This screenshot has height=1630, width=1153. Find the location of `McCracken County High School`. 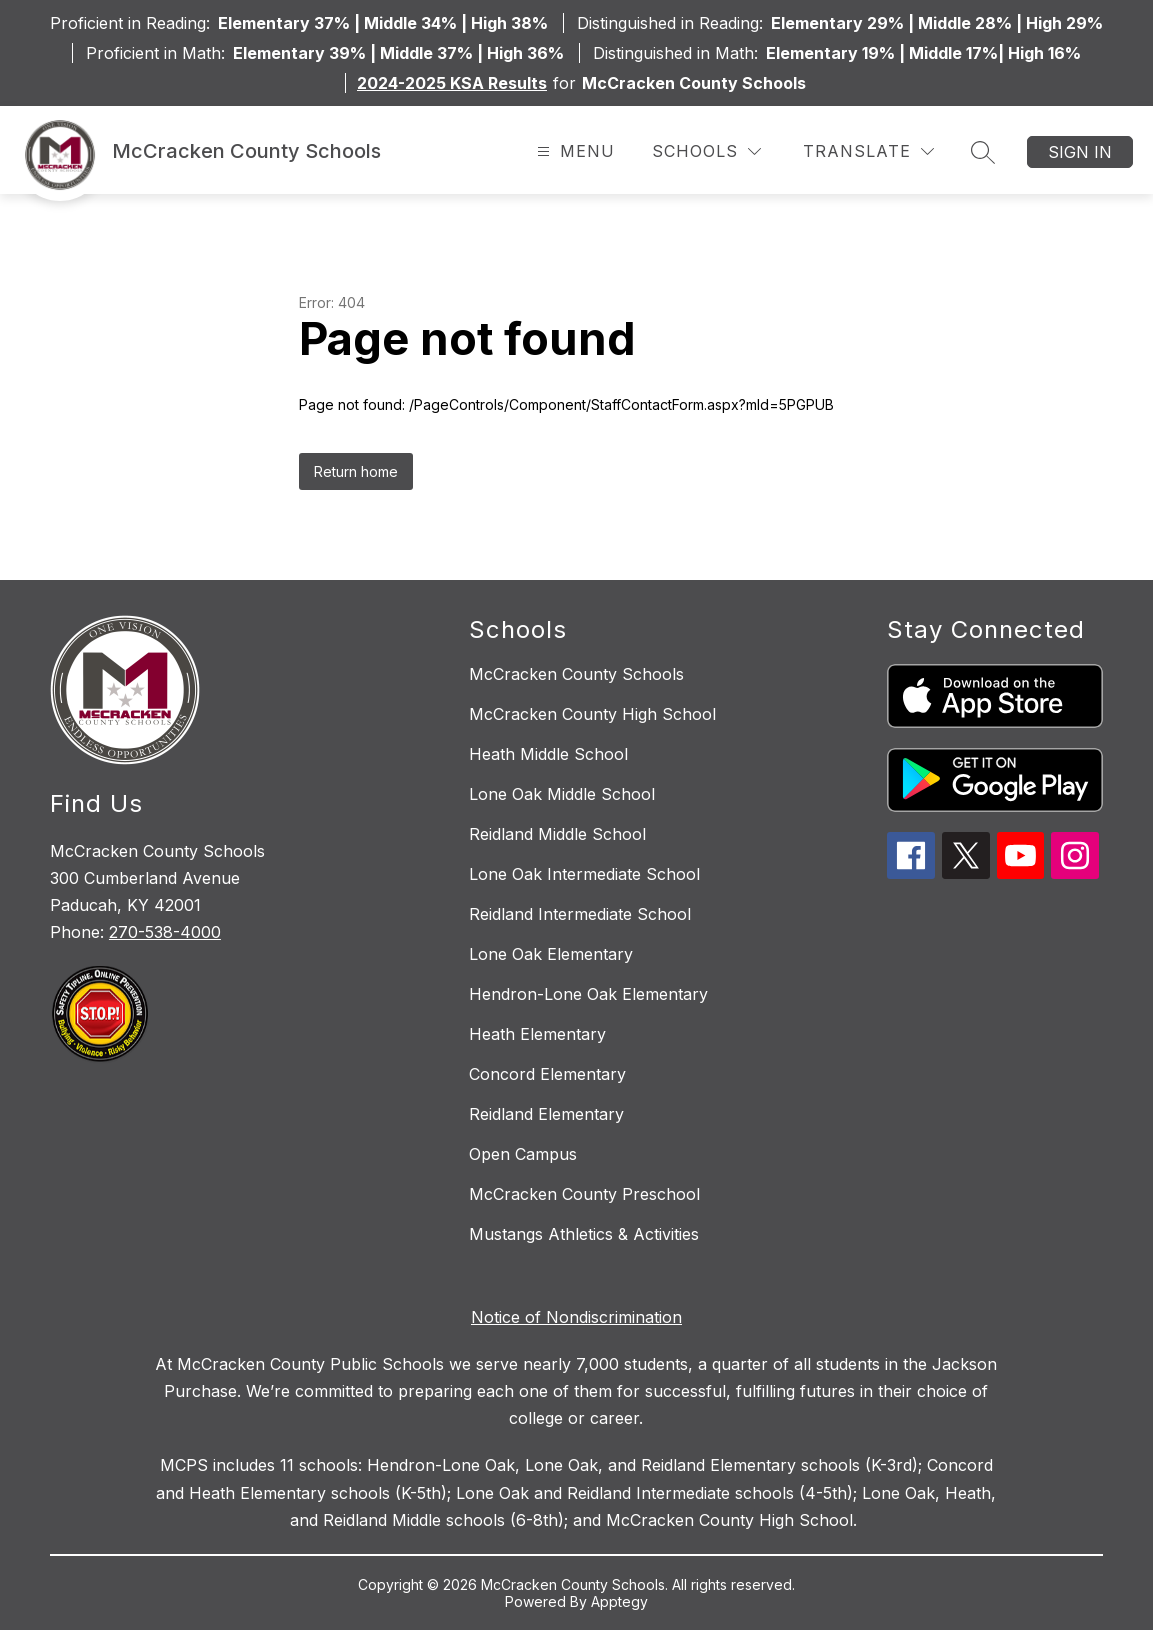

McCracken County High School is located at coordinates (592, 714).